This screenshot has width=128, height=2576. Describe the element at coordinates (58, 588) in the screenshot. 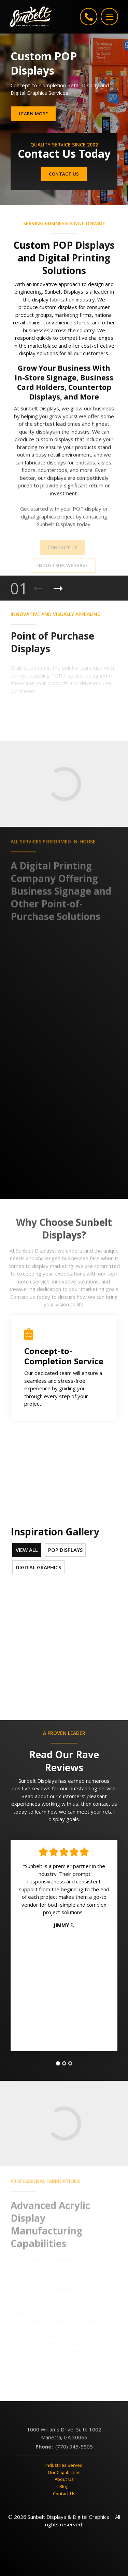

I see `[Next Product]` at that location.